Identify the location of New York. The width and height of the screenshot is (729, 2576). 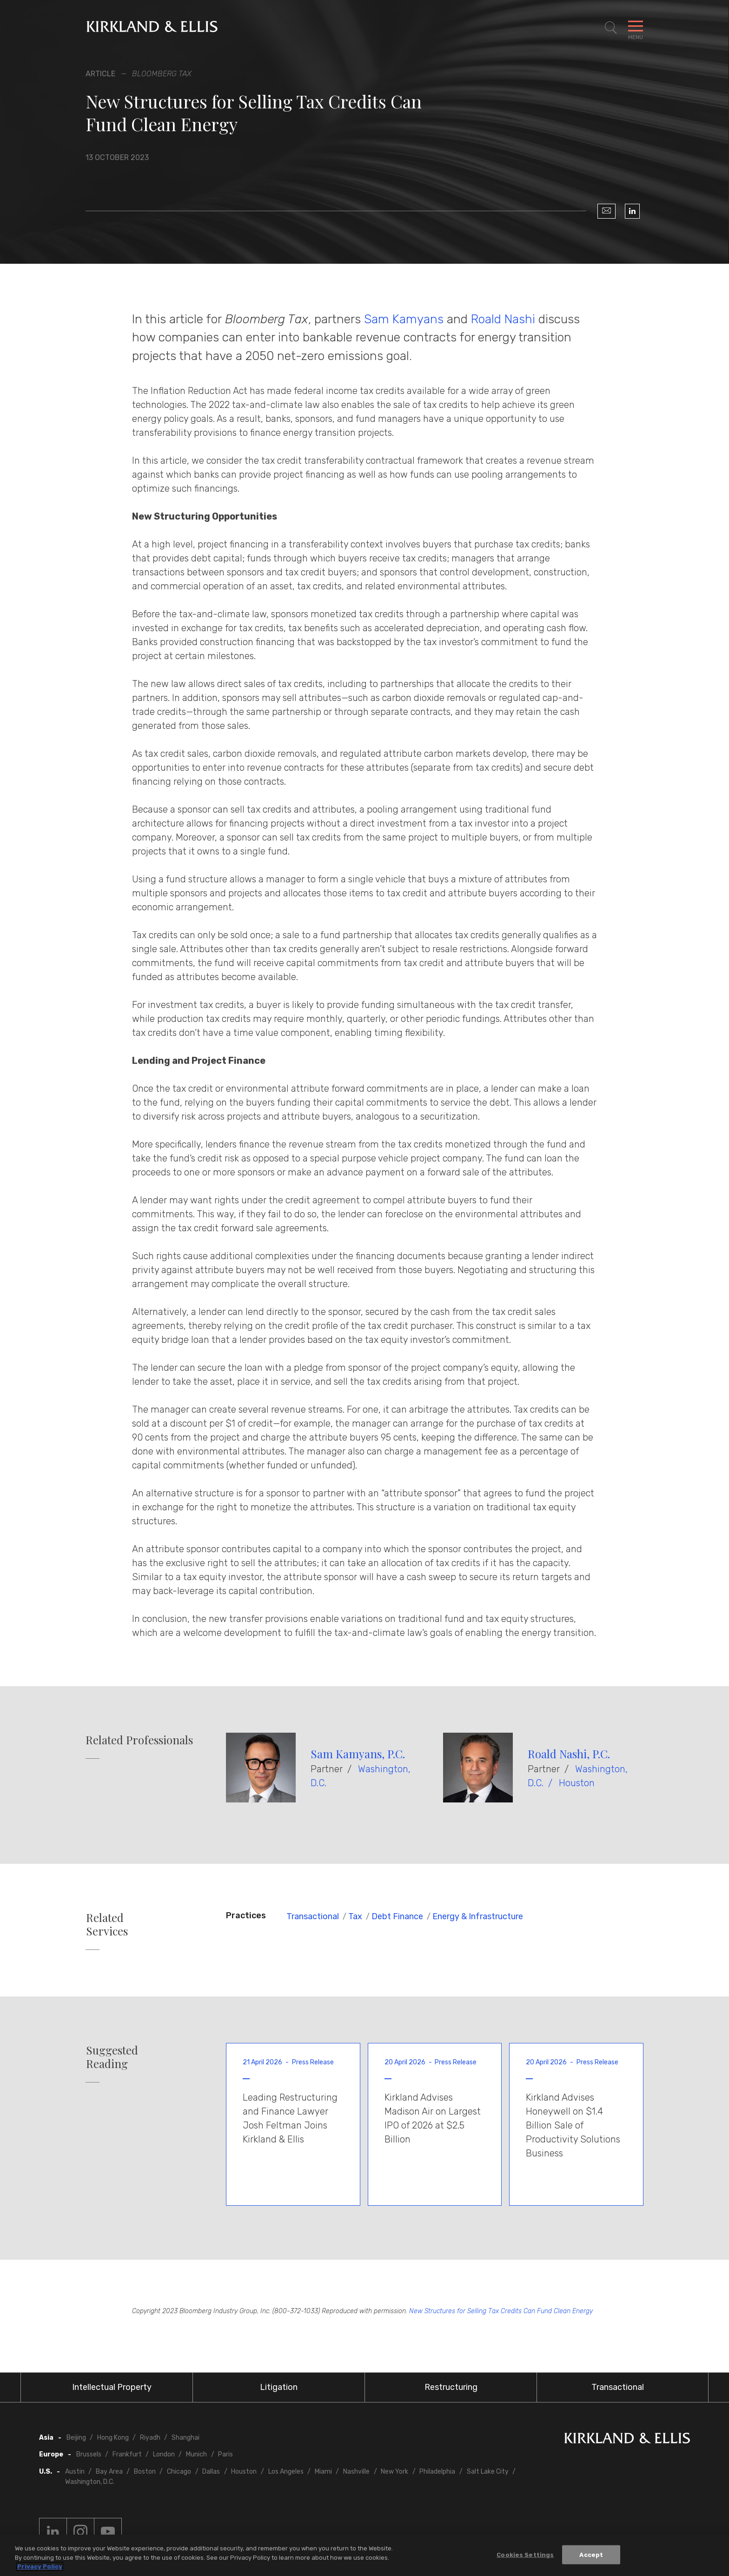
(394, 2472).